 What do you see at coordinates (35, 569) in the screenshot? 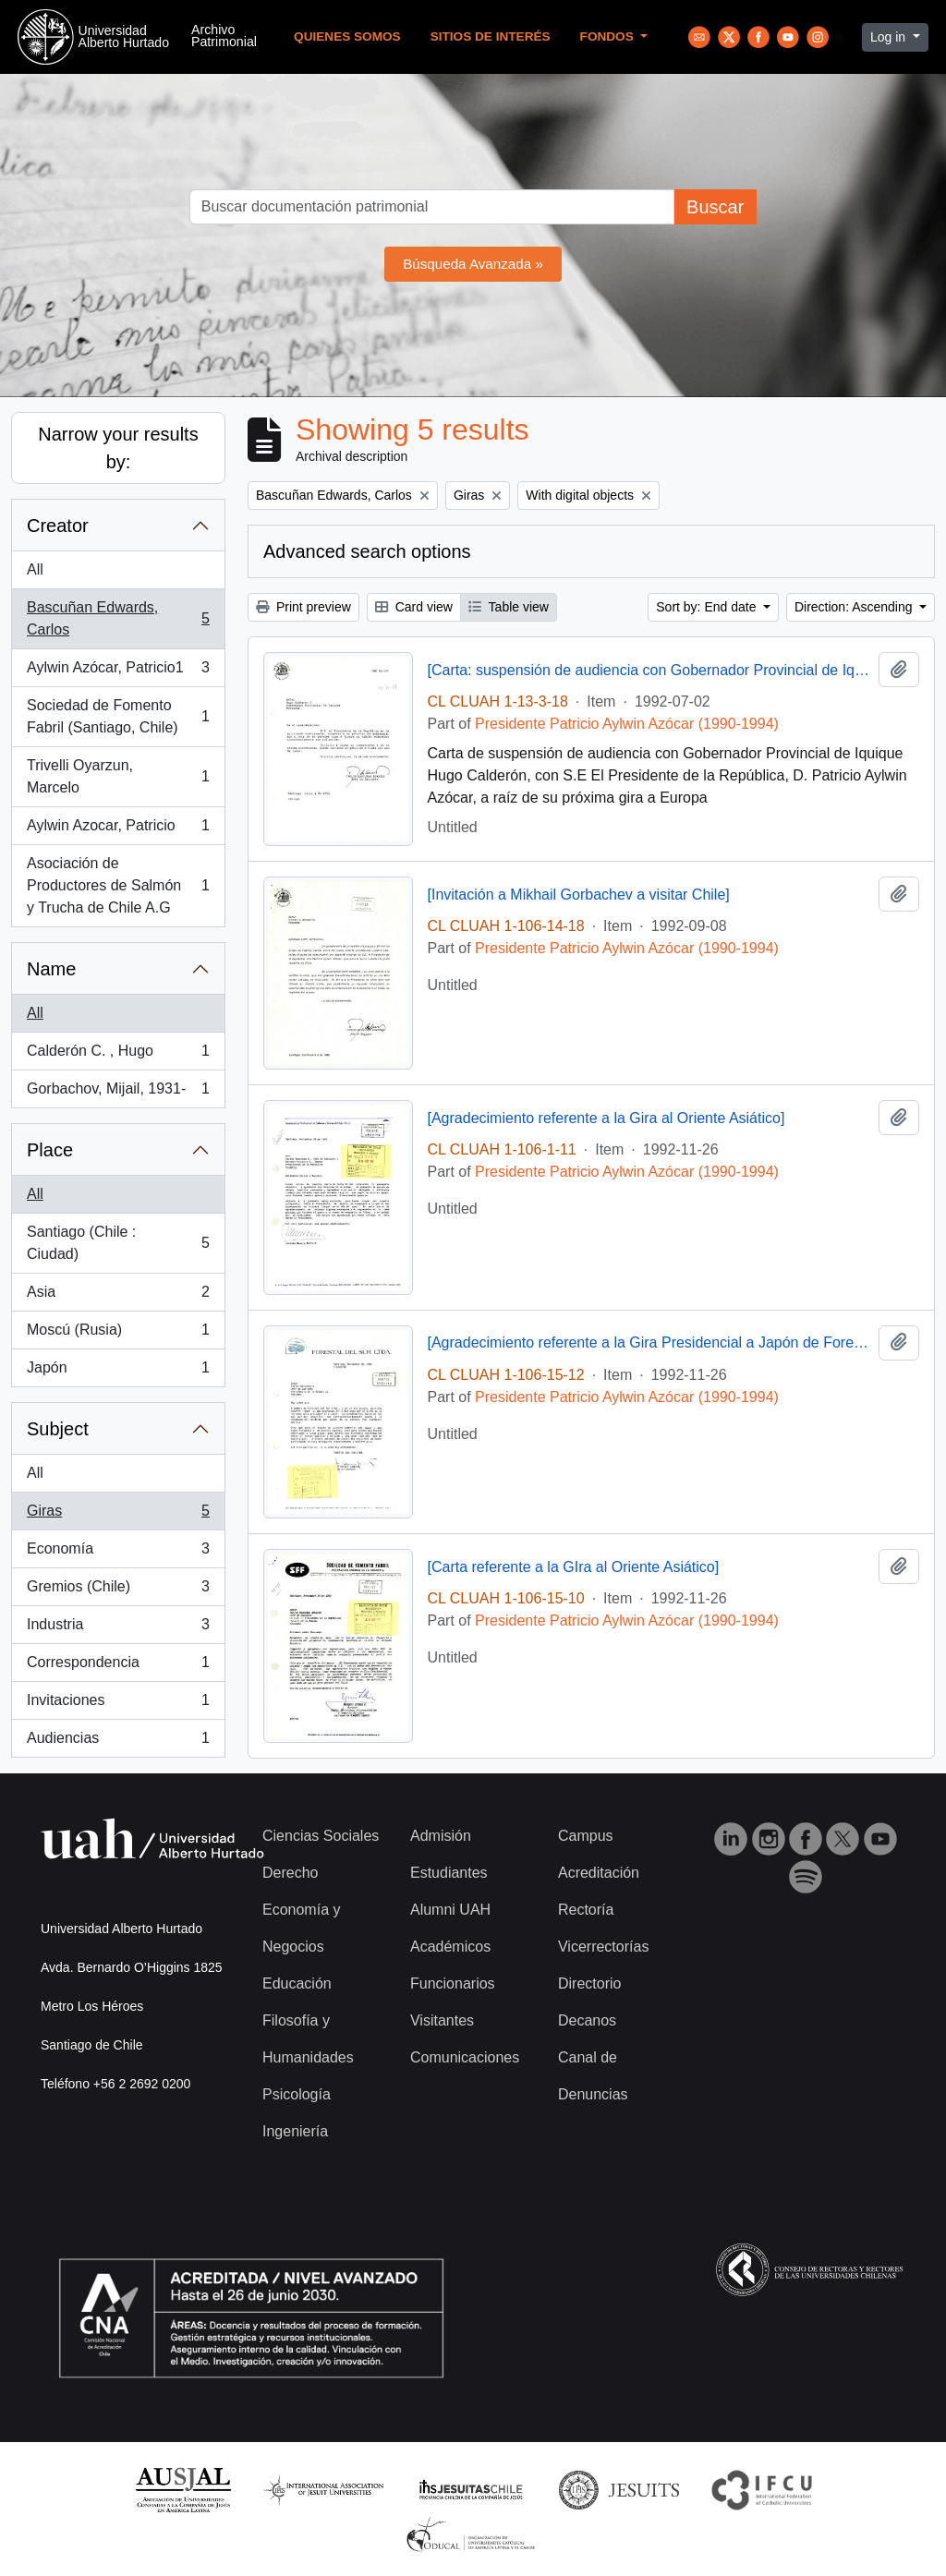
I see `All` at bounding box center [35, 569].